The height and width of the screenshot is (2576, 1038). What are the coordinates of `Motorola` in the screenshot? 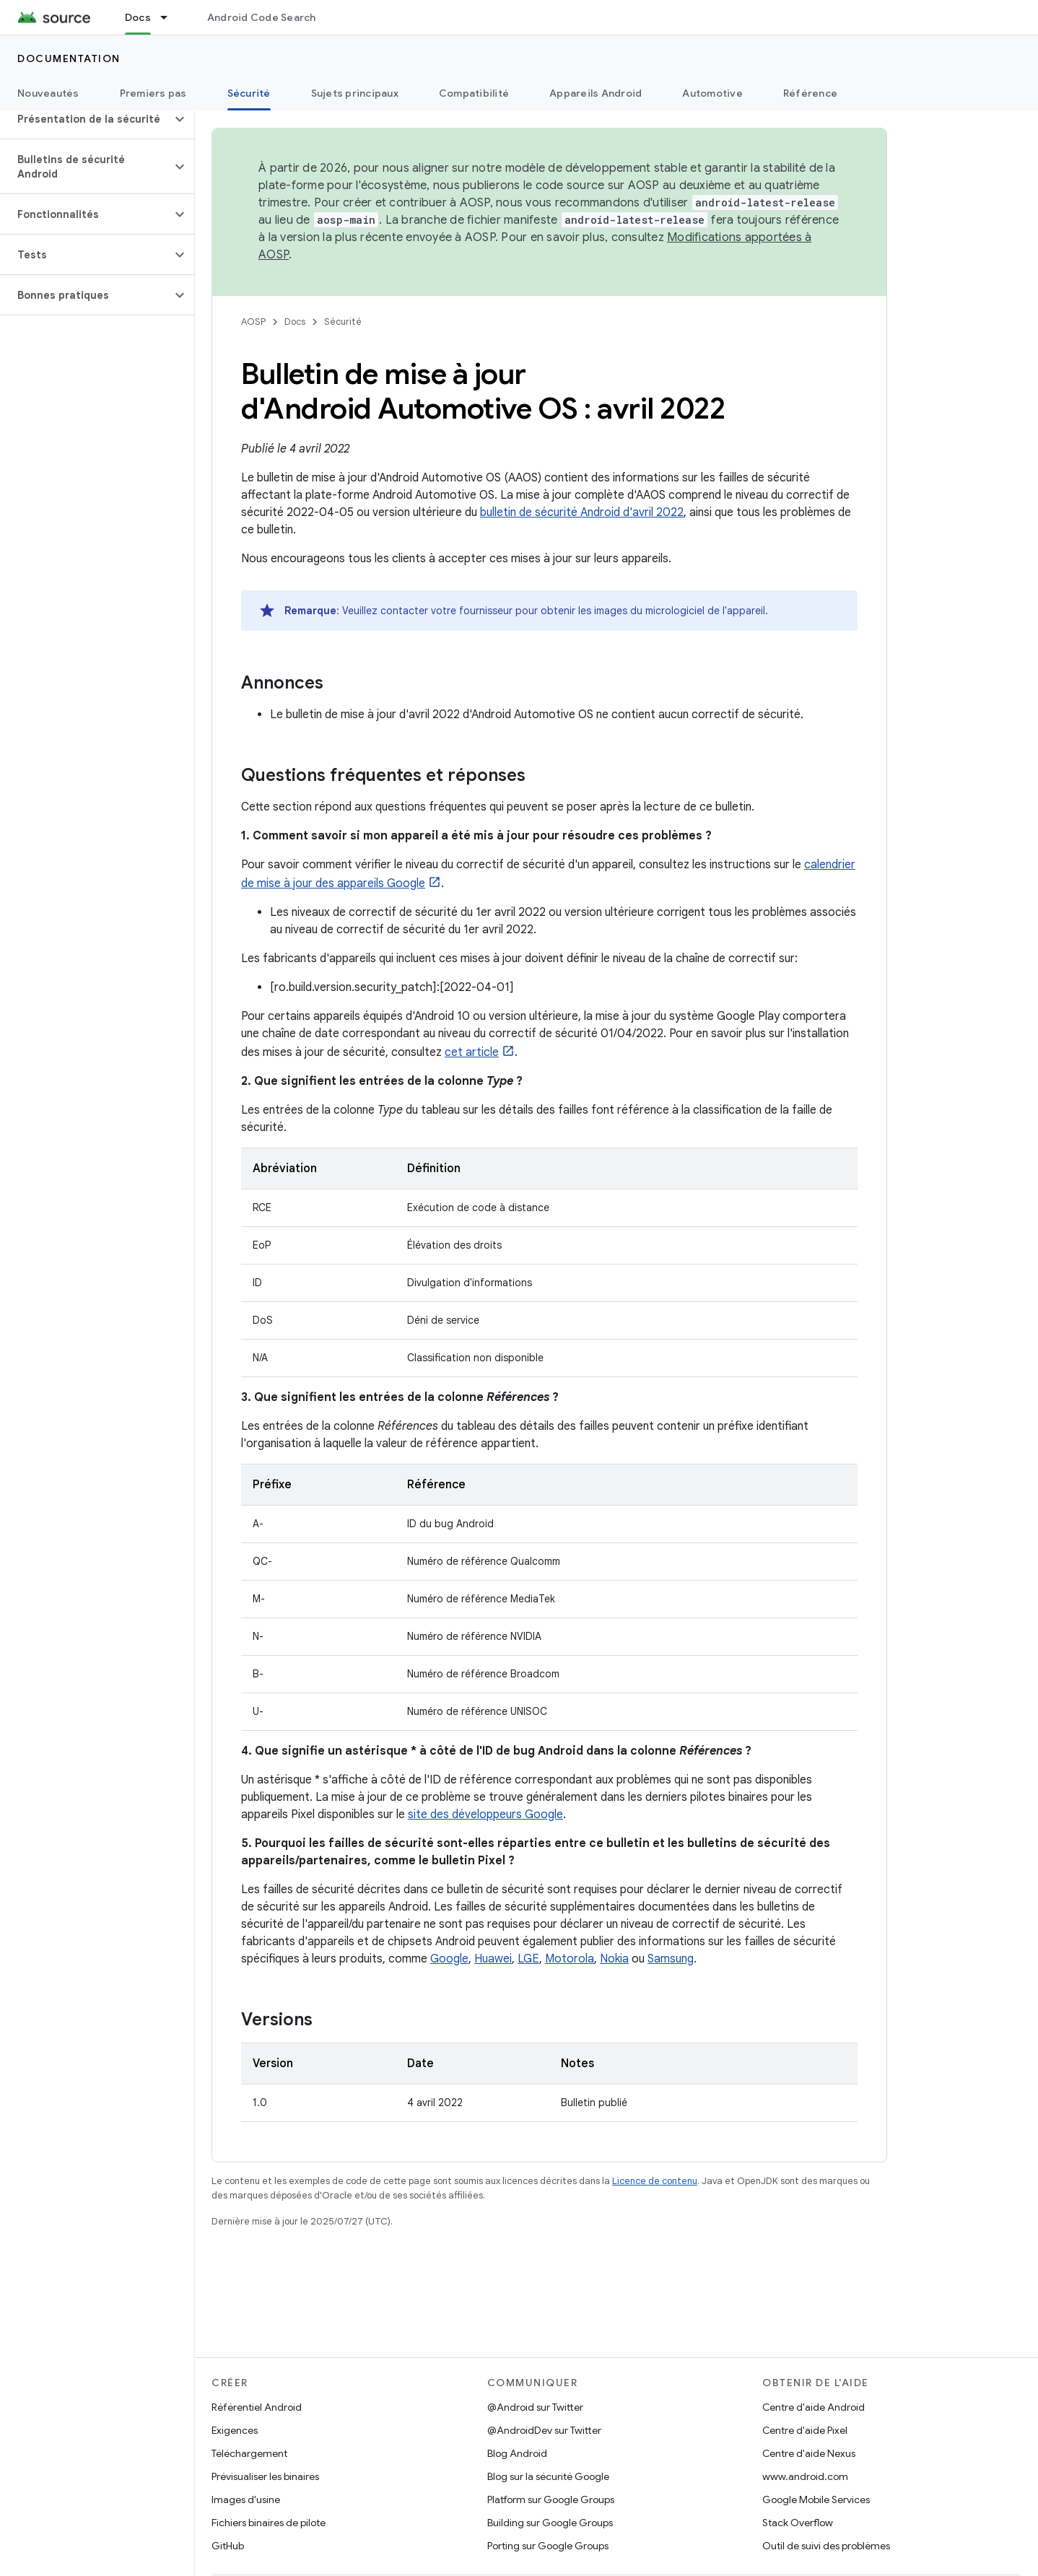 It's located at (569, 1959).